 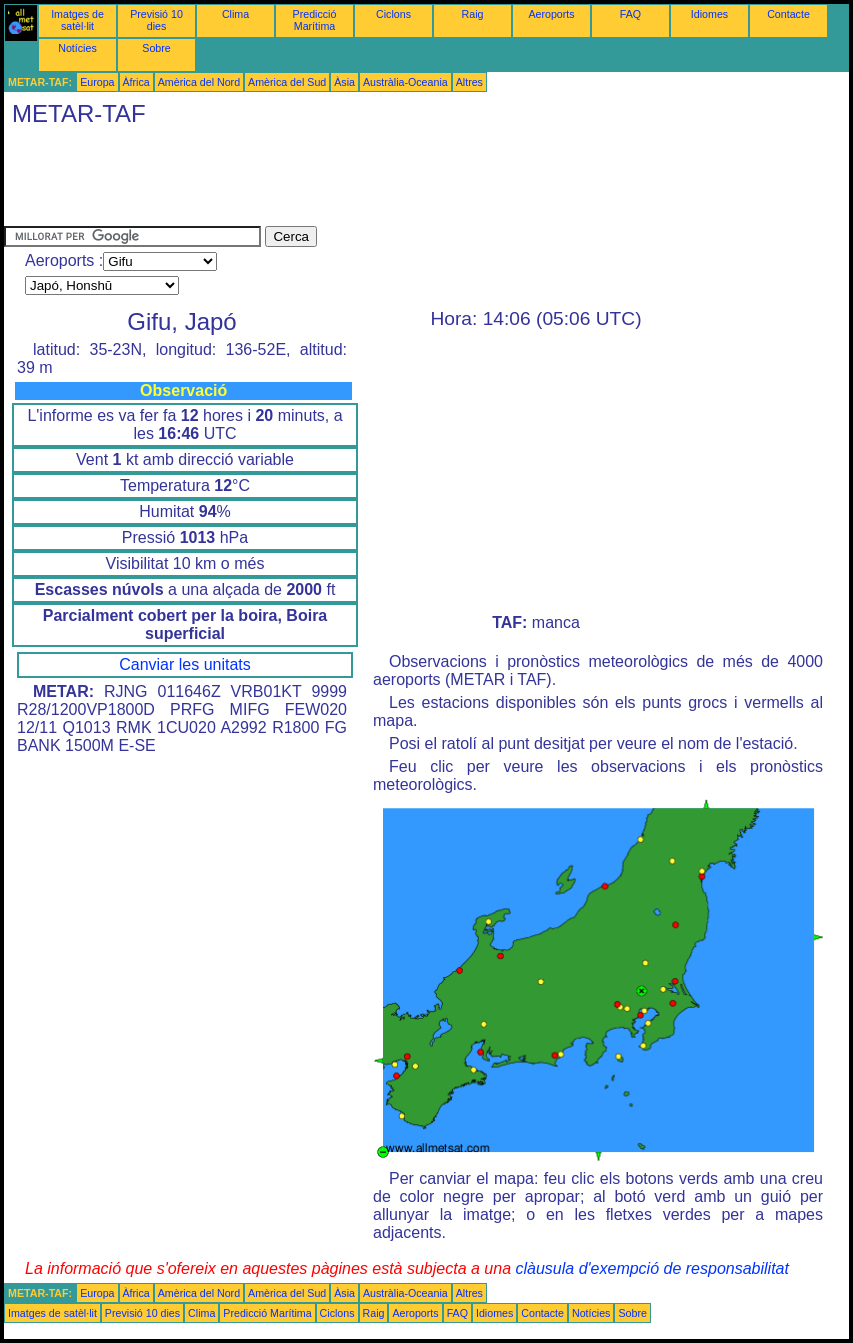 What do you see at coordinates (315, 20) in the screenshot?
I see `Predicció Marítima` at bounding box center [315, 20].